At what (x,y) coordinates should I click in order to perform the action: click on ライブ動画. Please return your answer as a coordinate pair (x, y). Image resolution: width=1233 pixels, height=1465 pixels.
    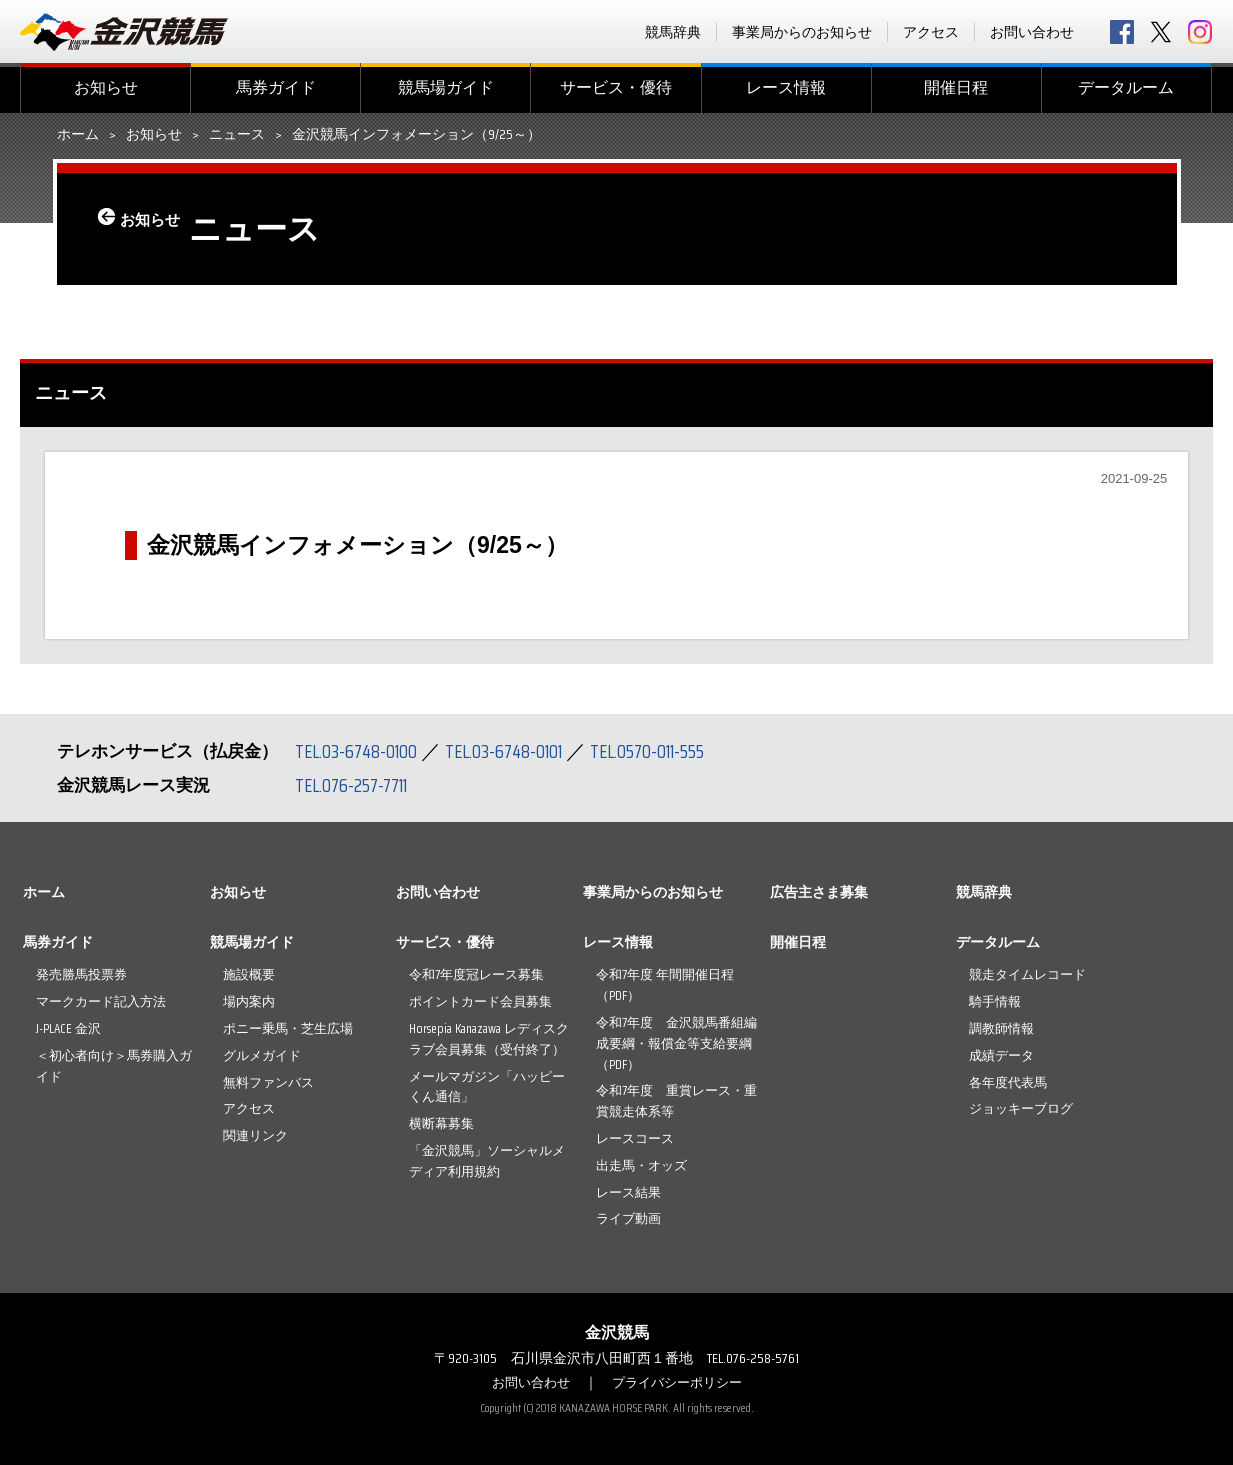
    Looking at the image, I should click on (628, 1218).